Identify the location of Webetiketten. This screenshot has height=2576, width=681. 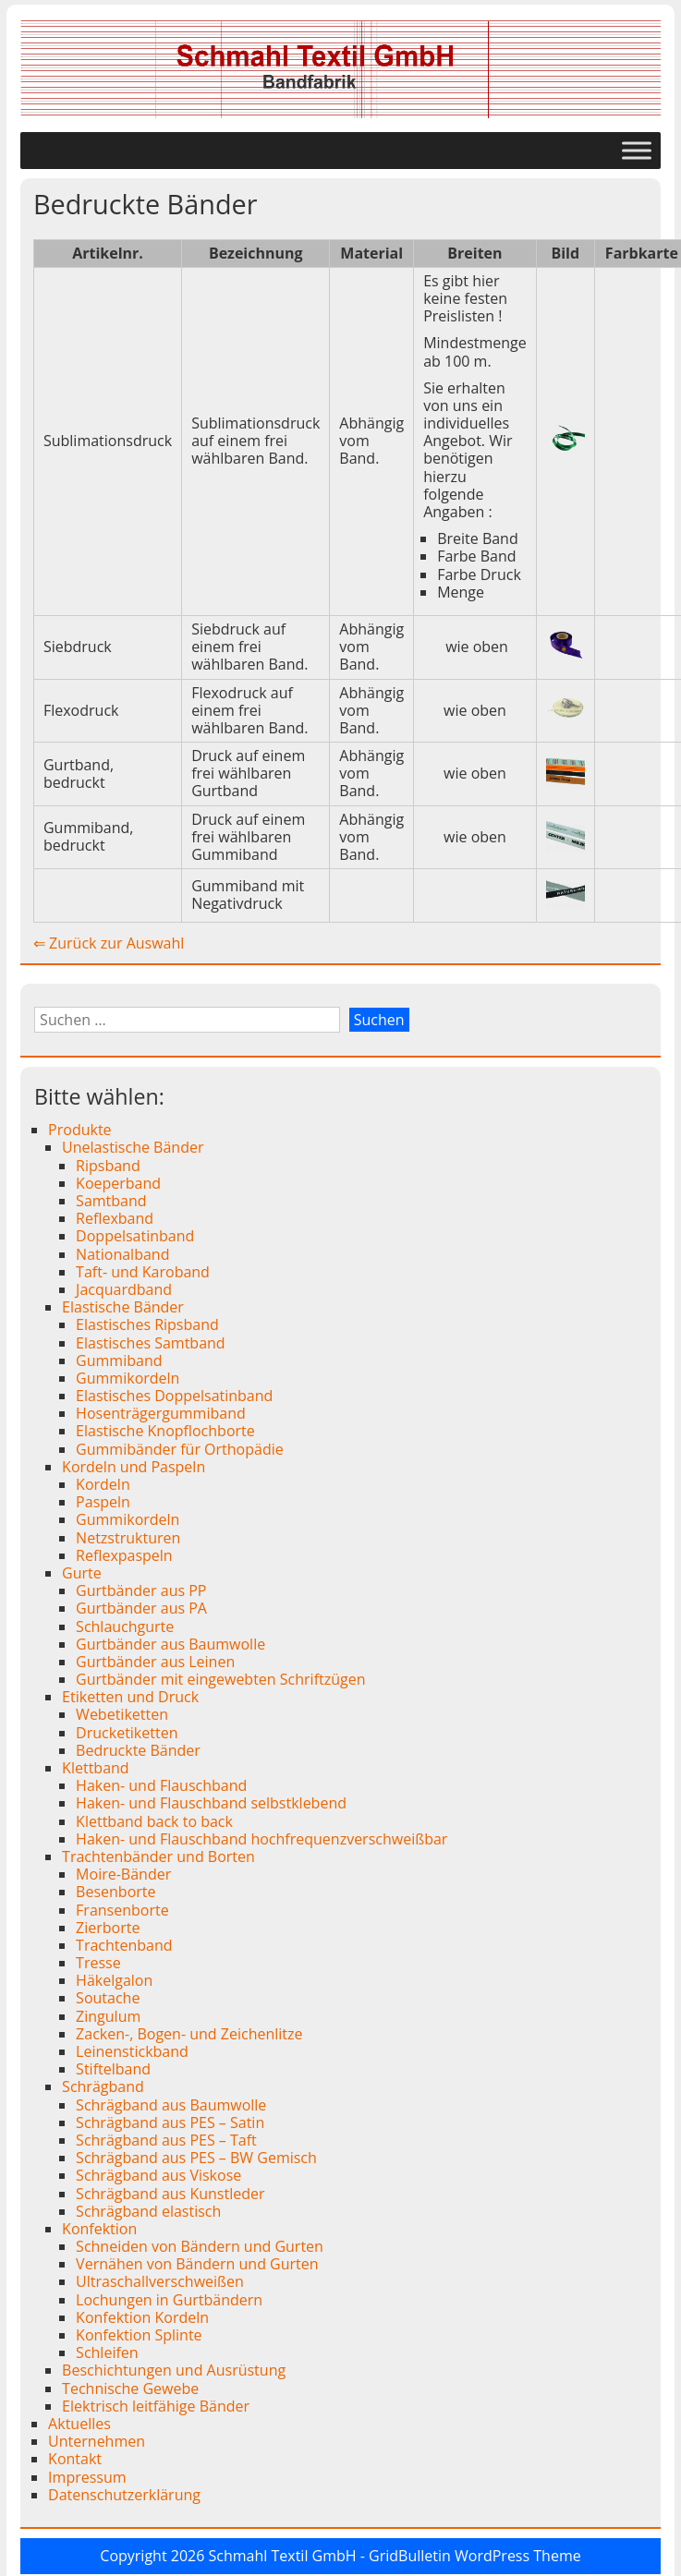
(122, 1714).